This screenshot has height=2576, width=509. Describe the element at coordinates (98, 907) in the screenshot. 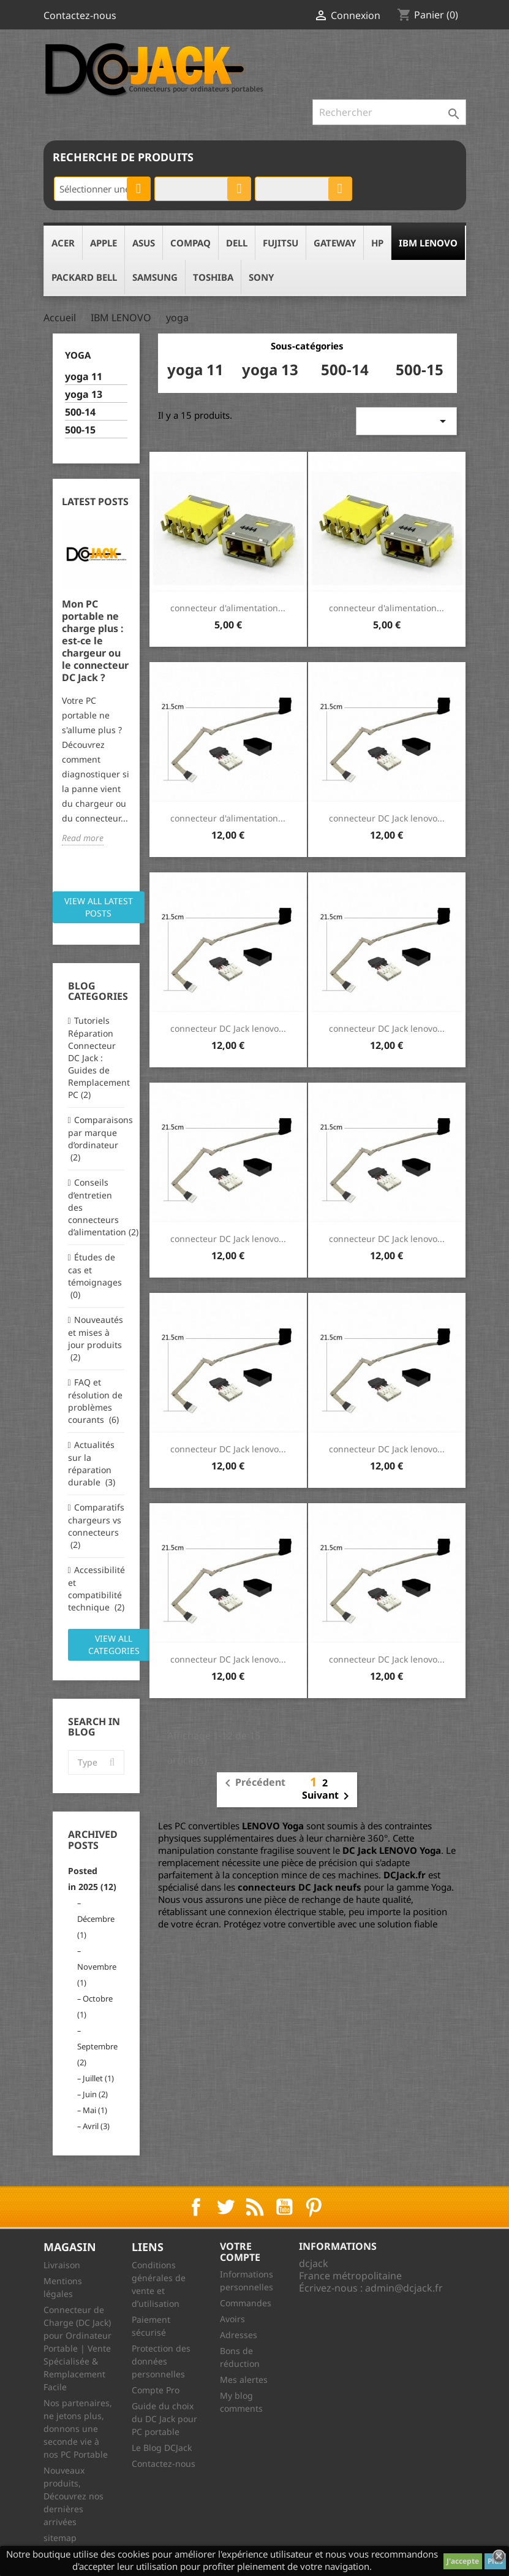

I see `View all latest posts` at that location.